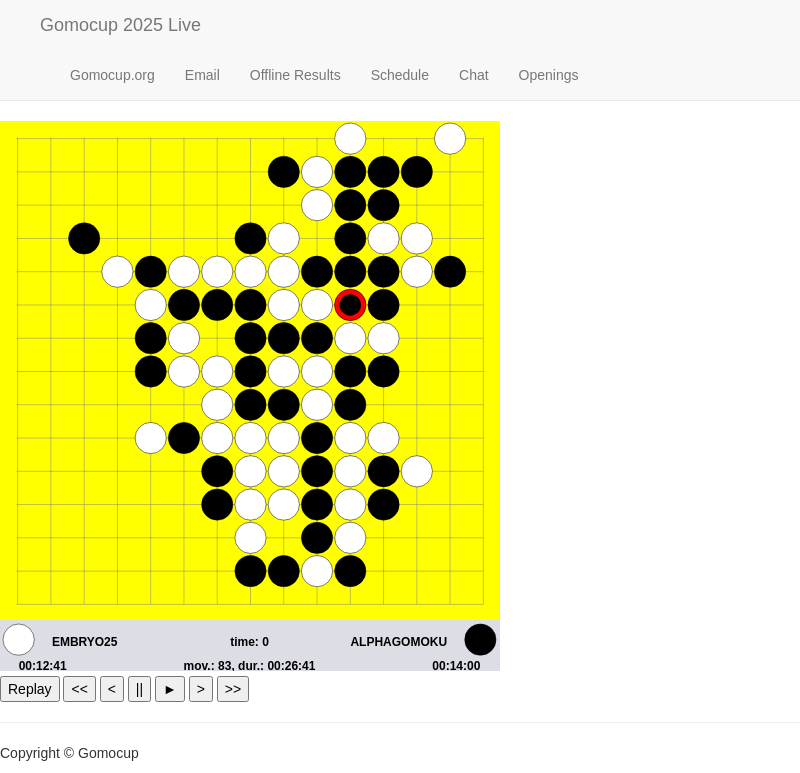 Image resolution: width=800 pixels, height=773 pixels. Describe the element at coordinates (474, 75) in the screenshot. I see `Chat` at that location.